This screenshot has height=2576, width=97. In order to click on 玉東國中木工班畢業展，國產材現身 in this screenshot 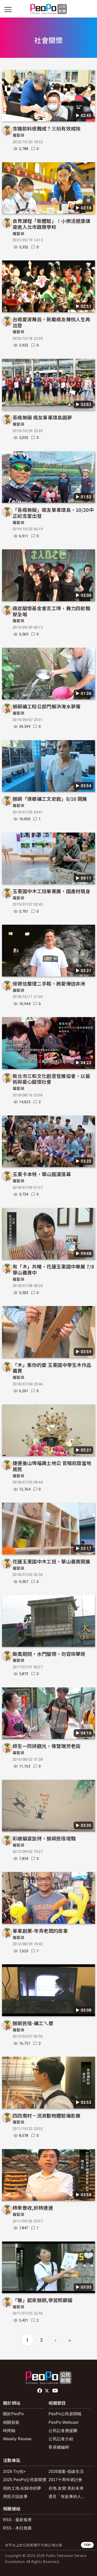, I will do `click(51, 891)`.